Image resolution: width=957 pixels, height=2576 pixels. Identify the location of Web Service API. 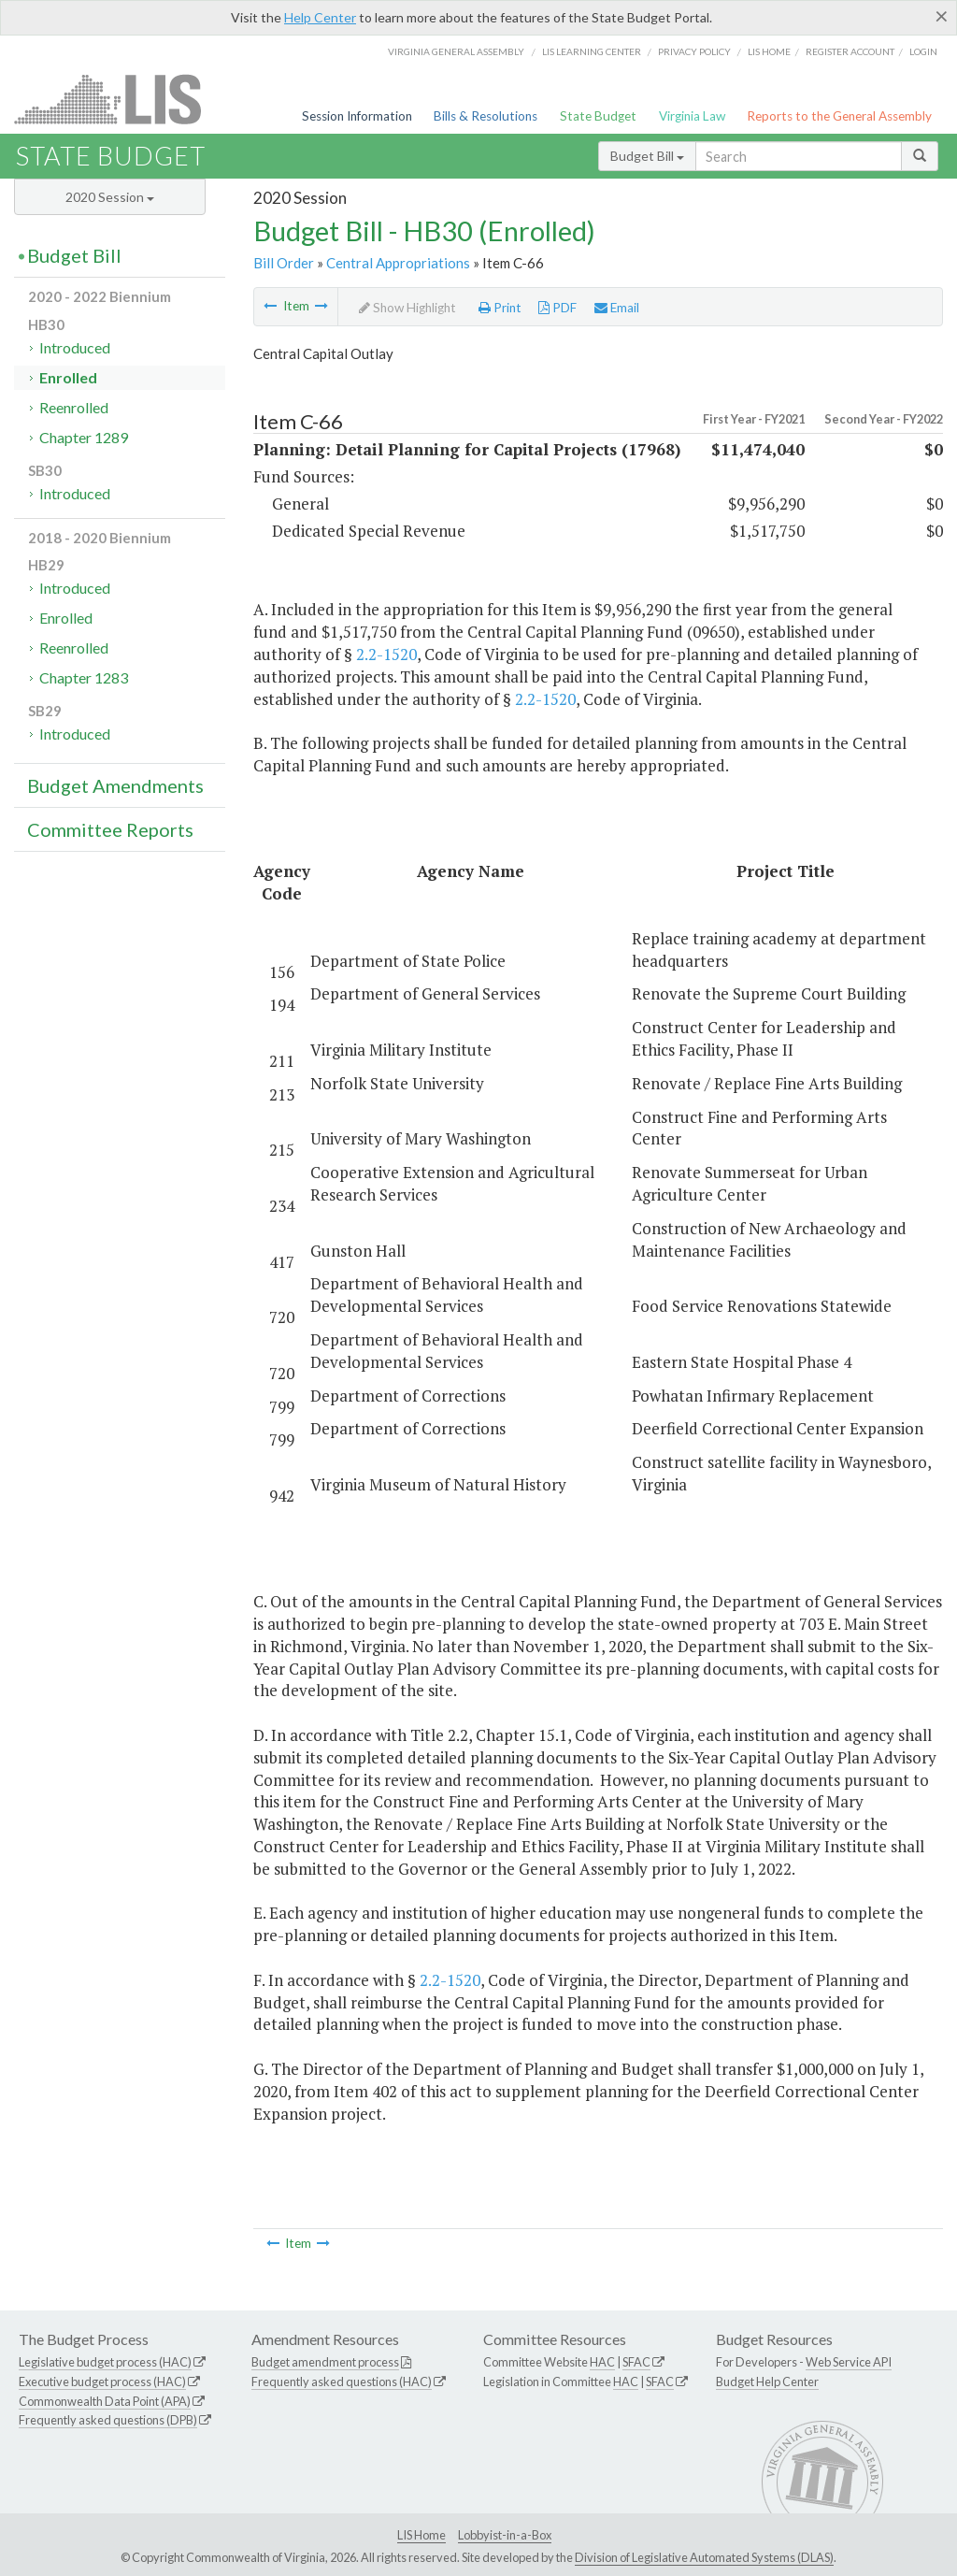
(849, 2361).